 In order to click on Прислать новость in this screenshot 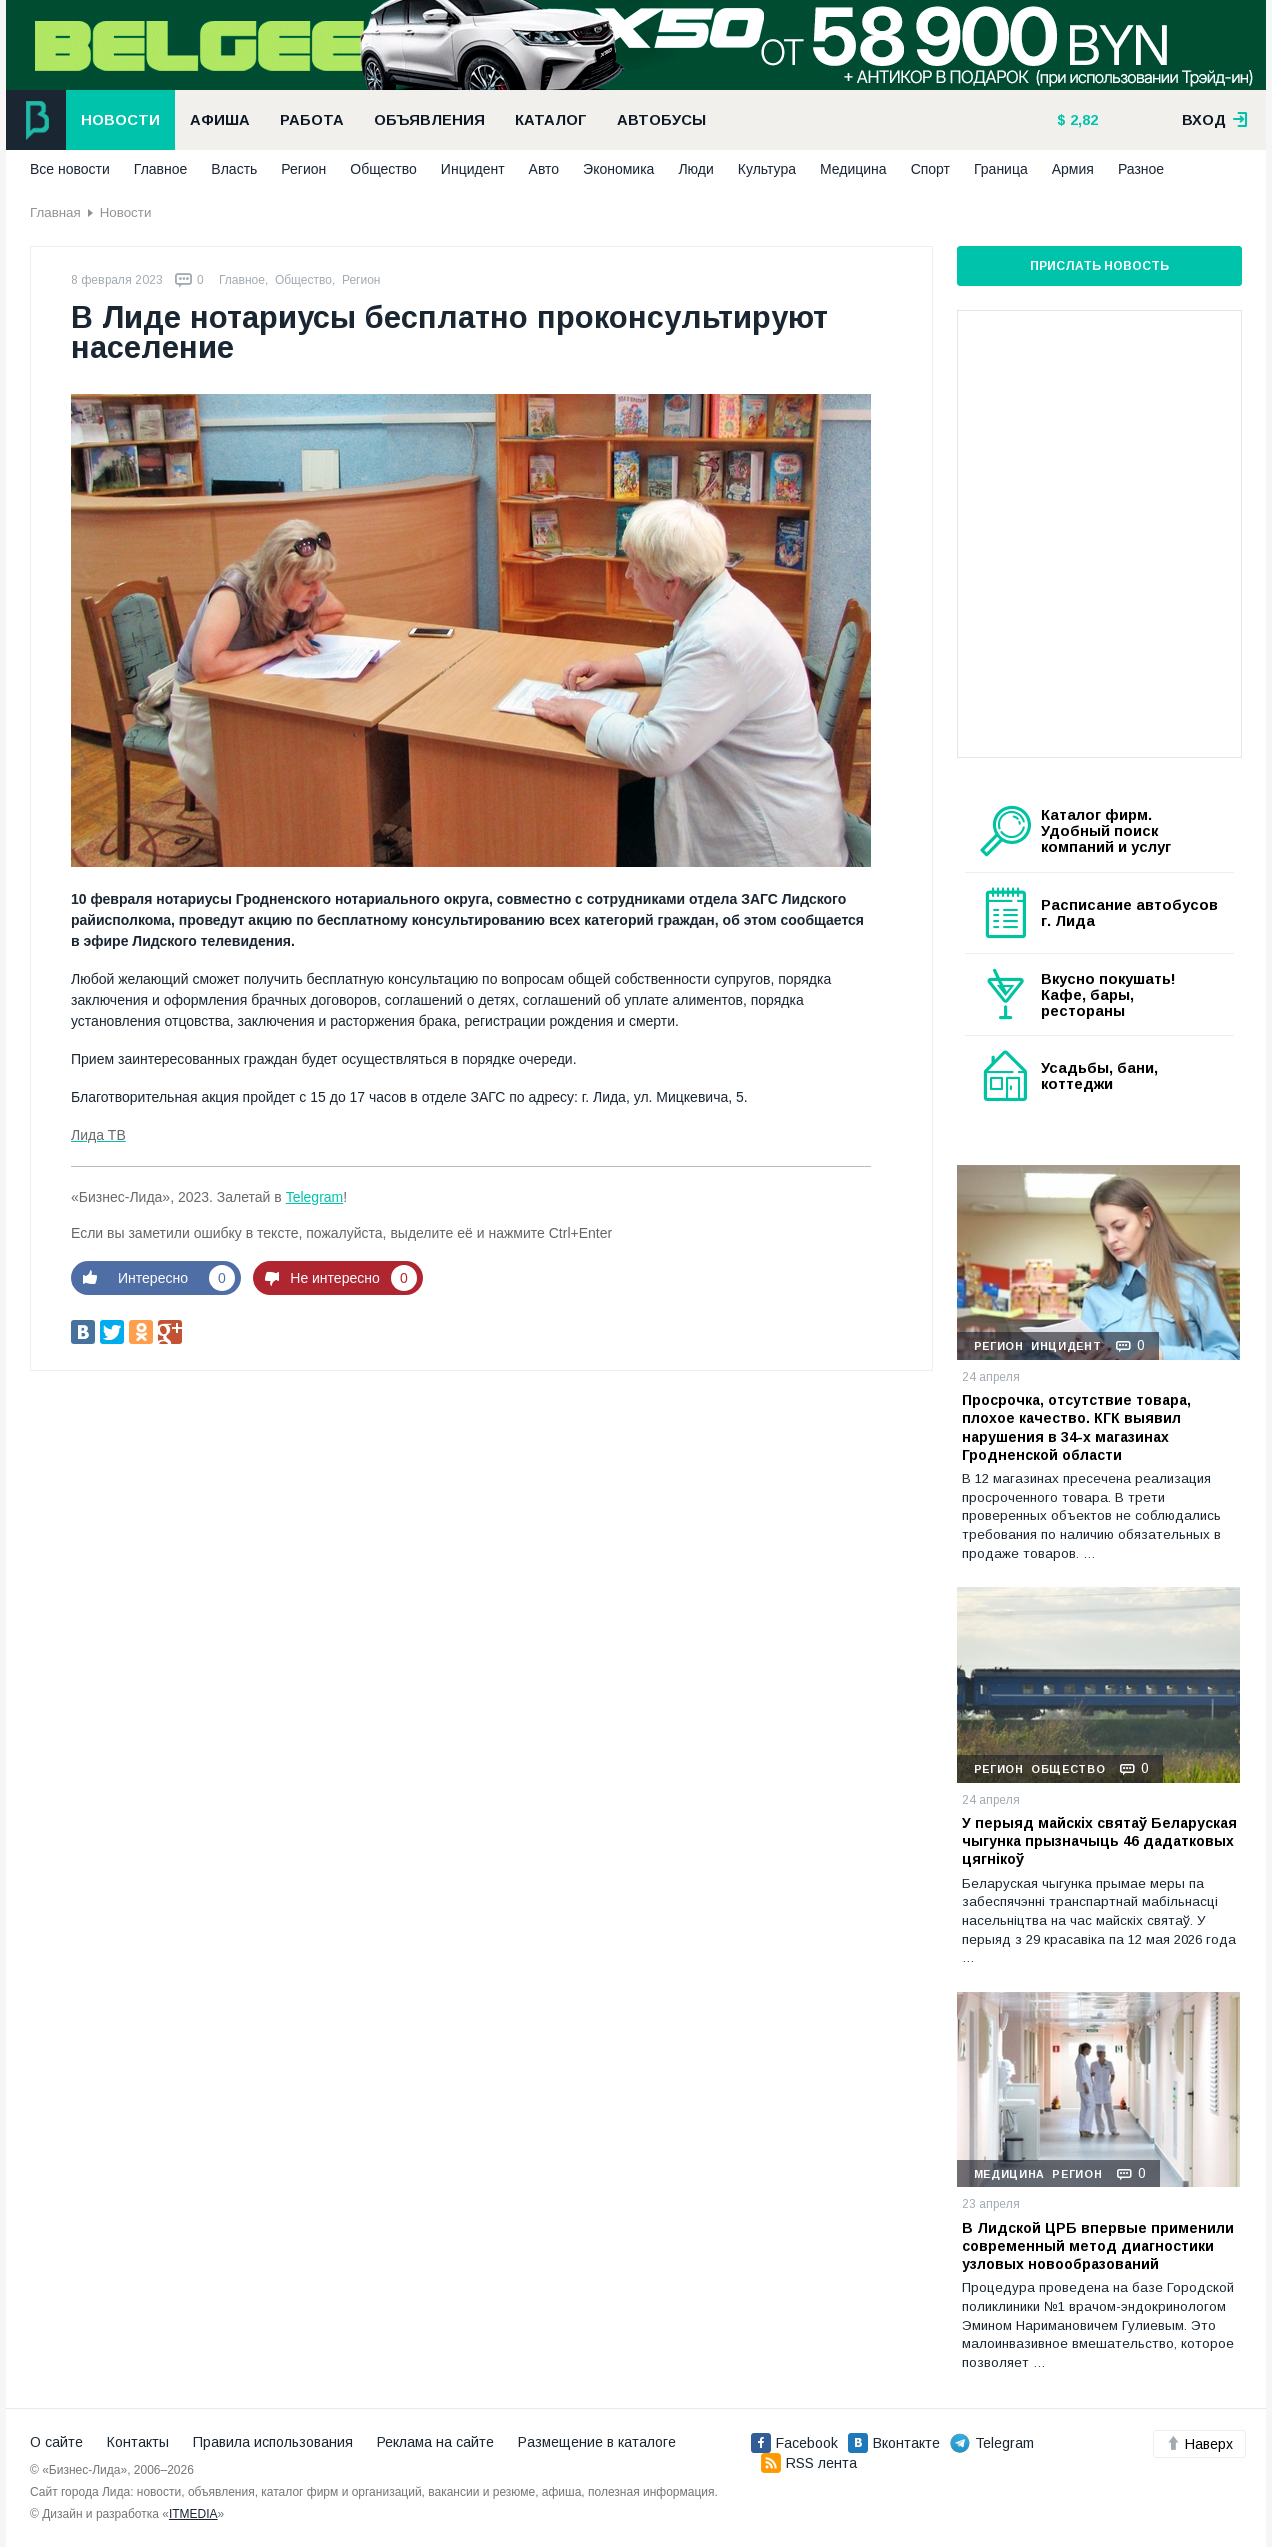, I will do `click(1099, 266)`.